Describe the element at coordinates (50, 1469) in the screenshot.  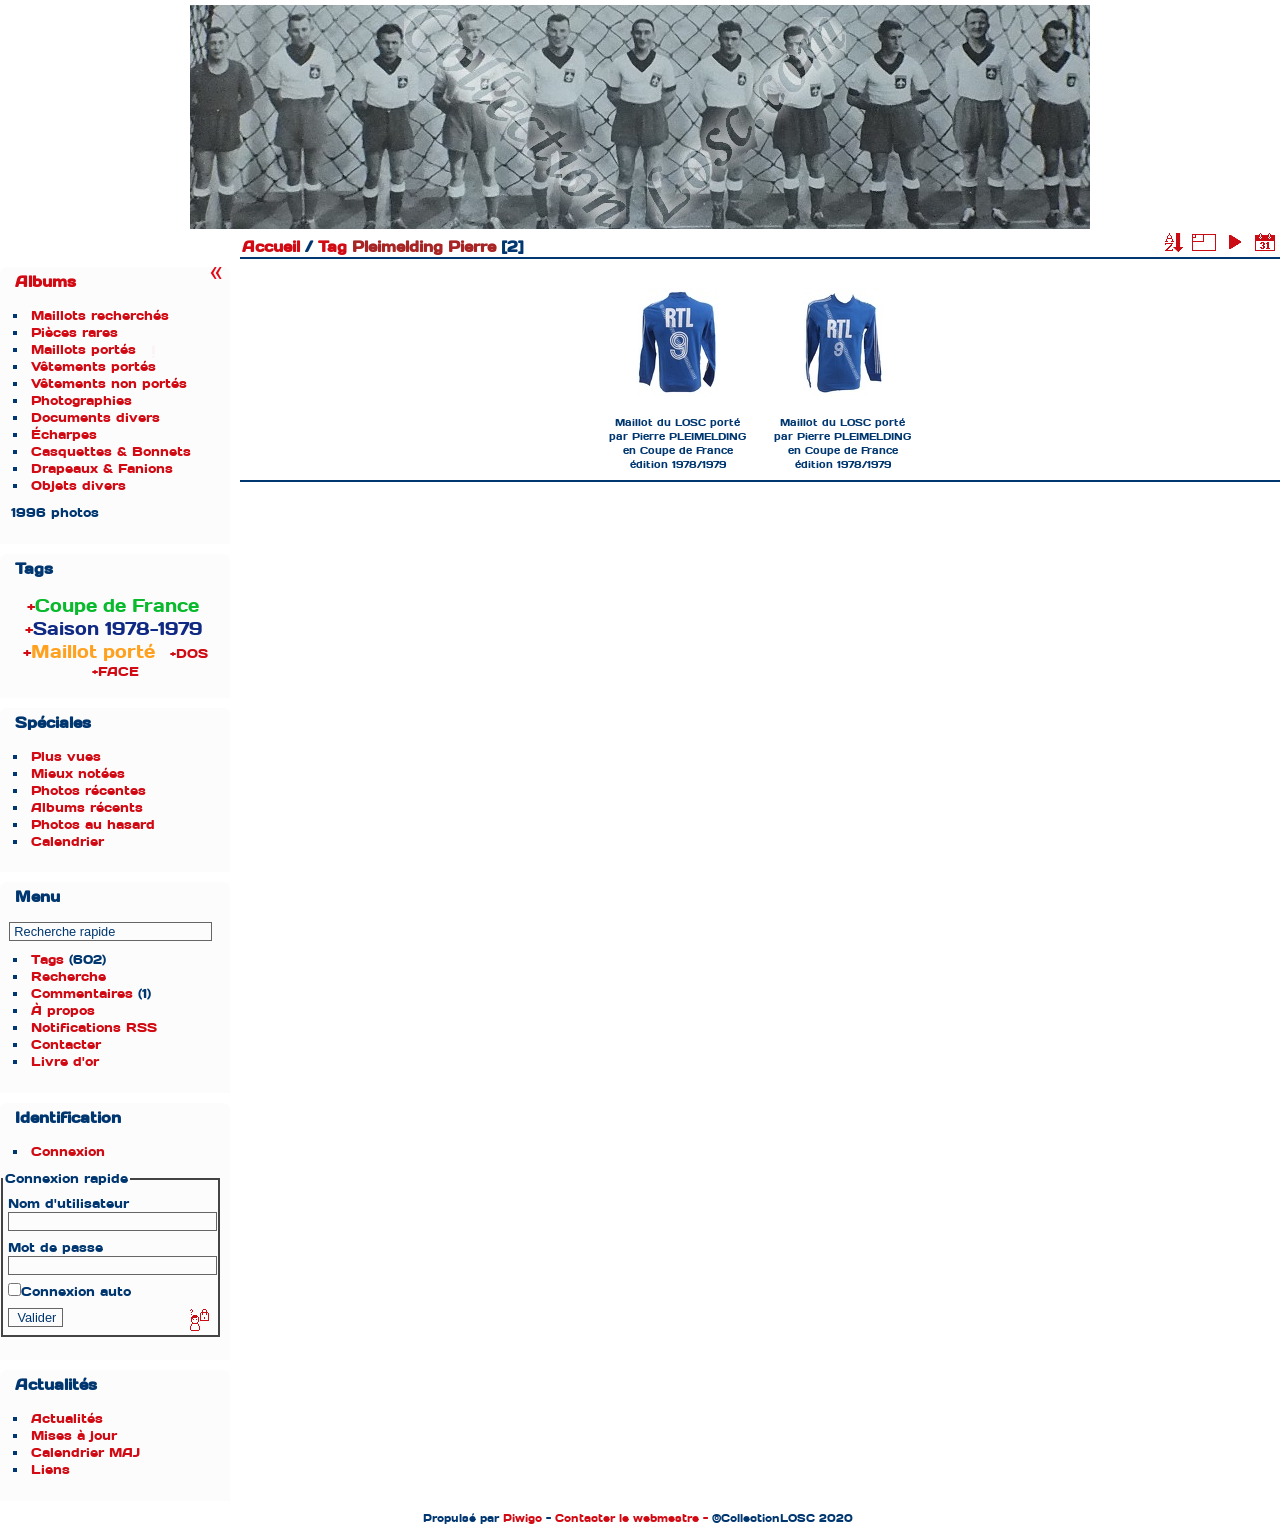
I see `Liens` at that location.